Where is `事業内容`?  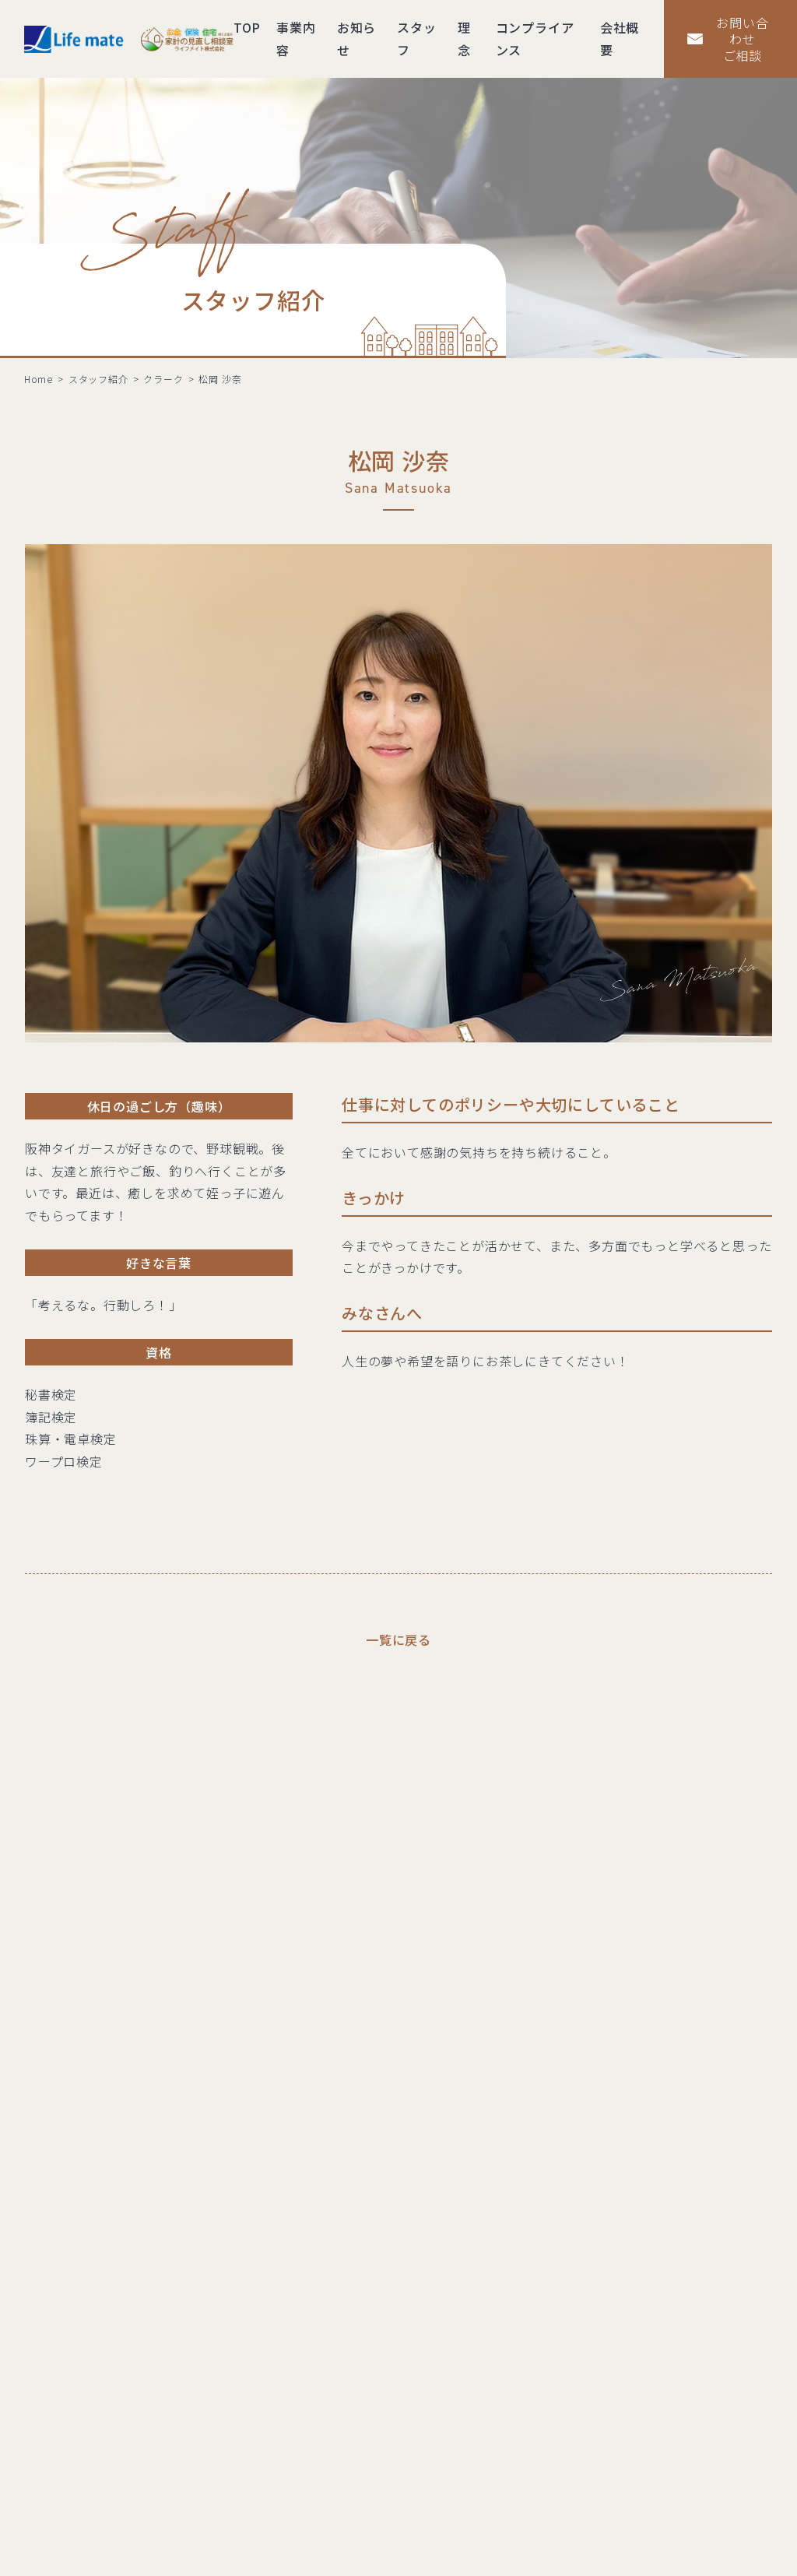 事業内容 is located at coordinates (295, 38).